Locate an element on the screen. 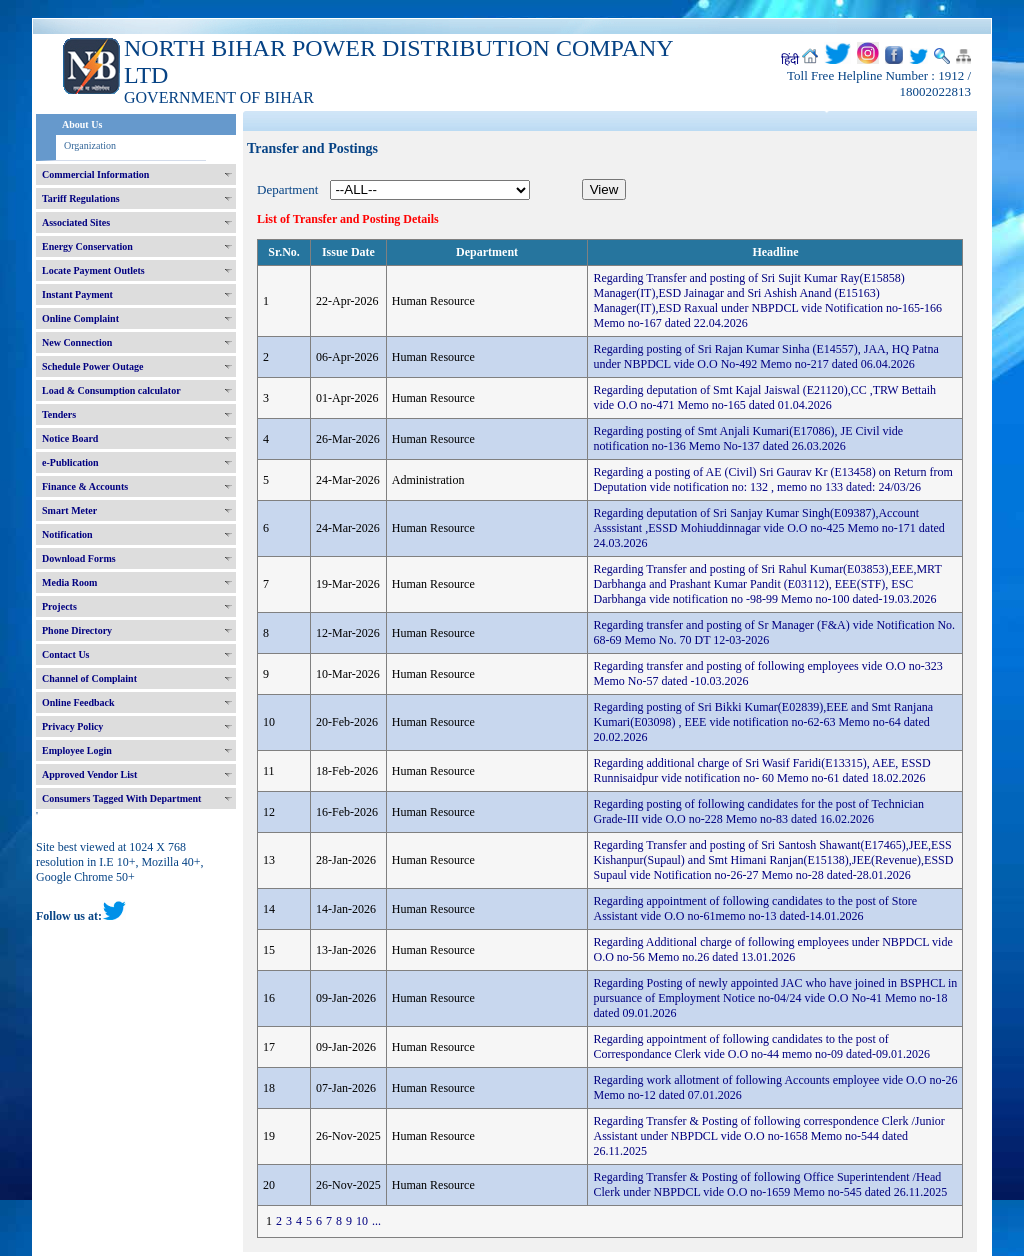  Commercial Information is located at coordinates (95, 174).